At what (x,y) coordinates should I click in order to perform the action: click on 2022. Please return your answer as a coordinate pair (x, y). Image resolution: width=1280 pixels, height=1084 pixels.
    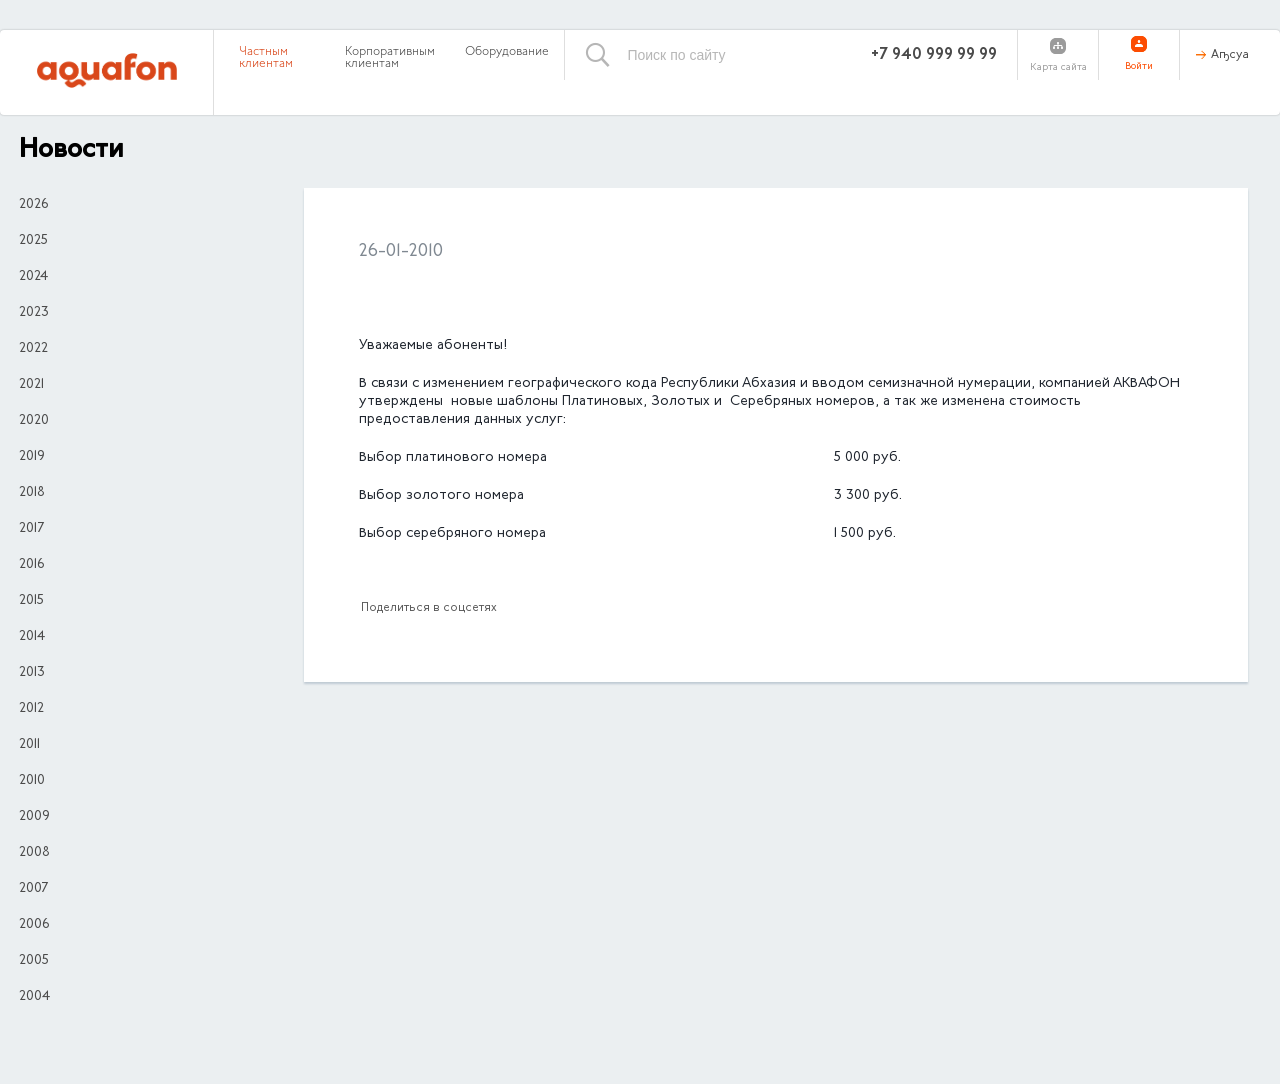
    Looking at the image, I should click on (33, 349).